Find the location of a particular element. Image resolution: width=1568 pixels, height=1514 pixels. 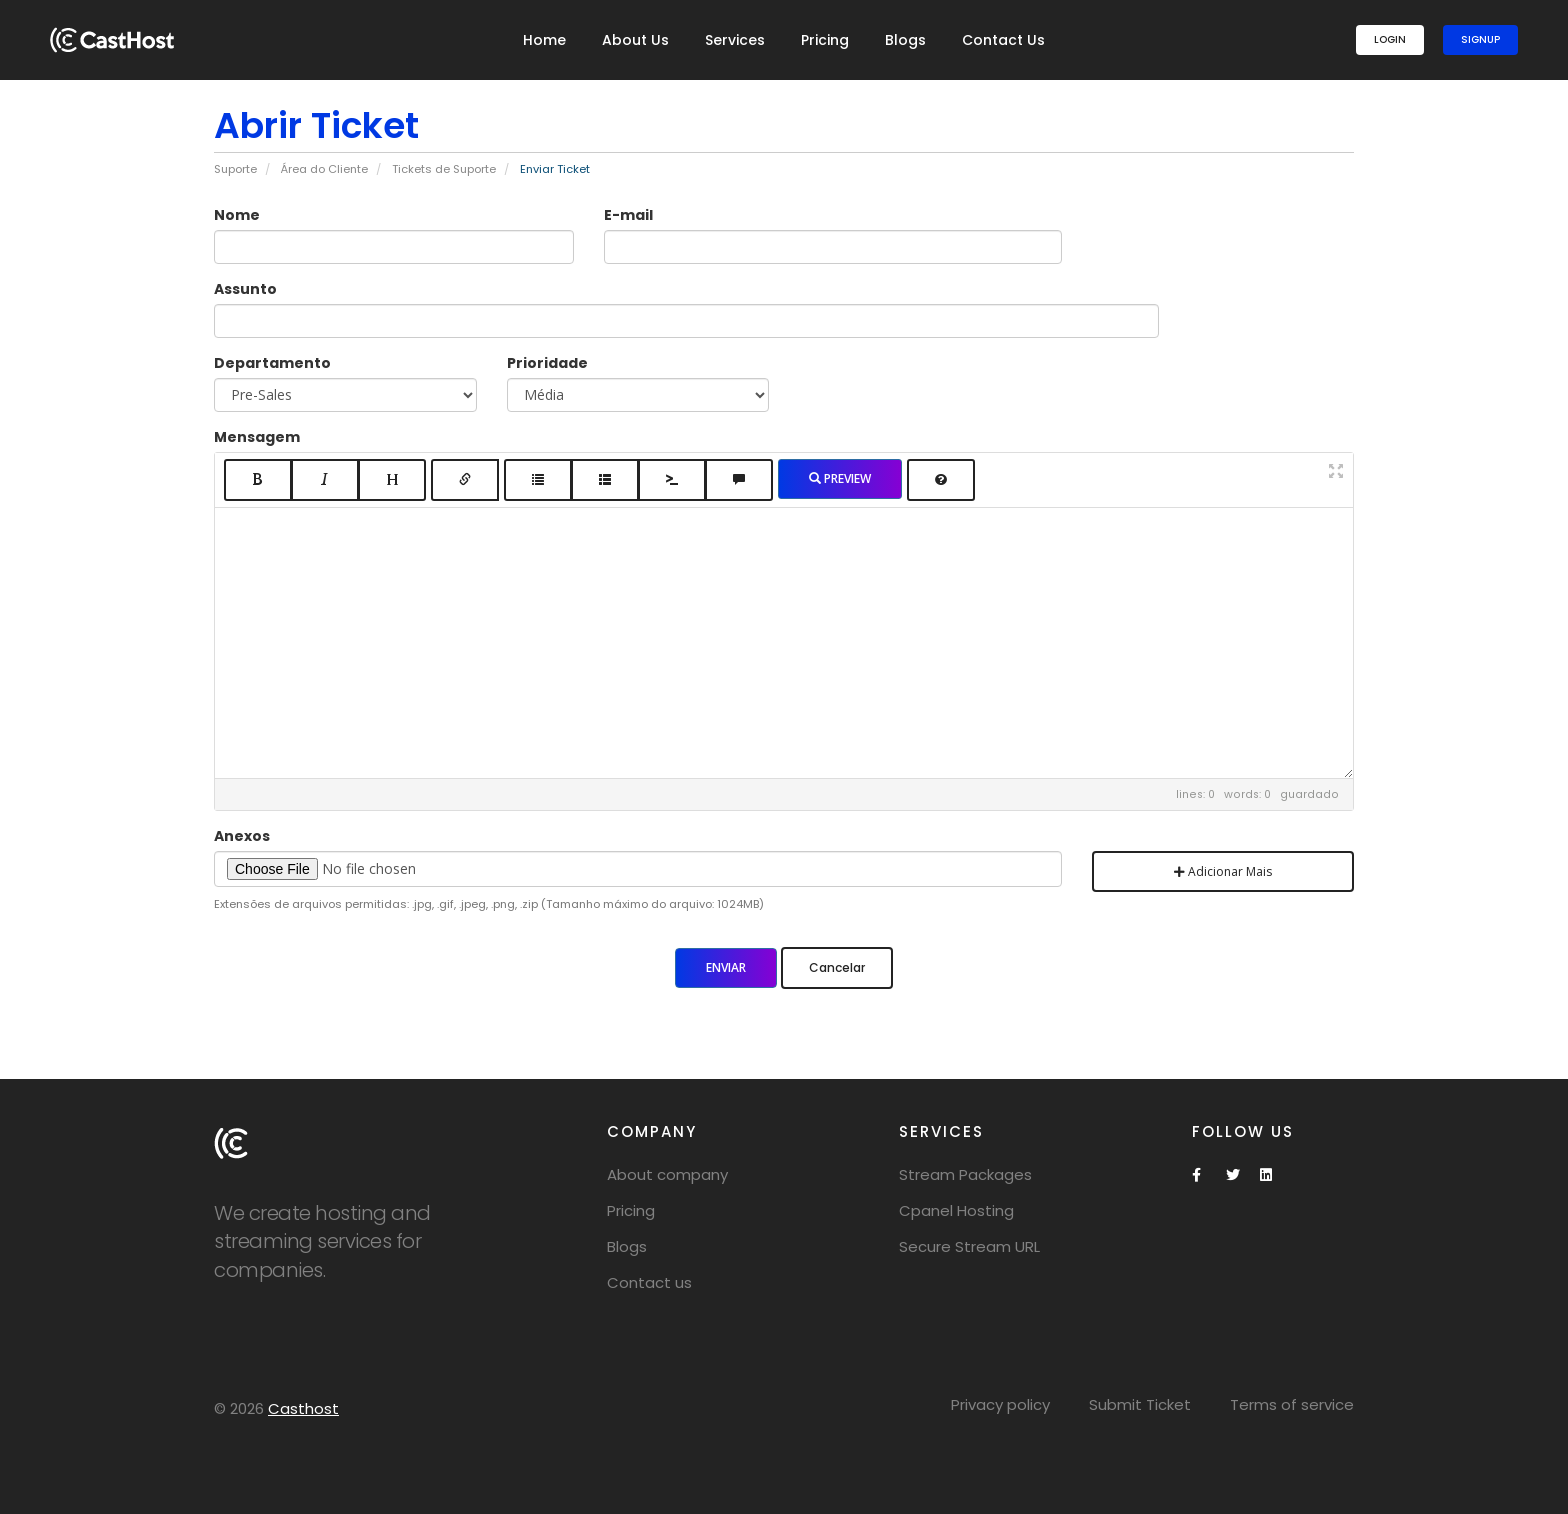

Privacy policy is located at coordinates (1000, 1404).